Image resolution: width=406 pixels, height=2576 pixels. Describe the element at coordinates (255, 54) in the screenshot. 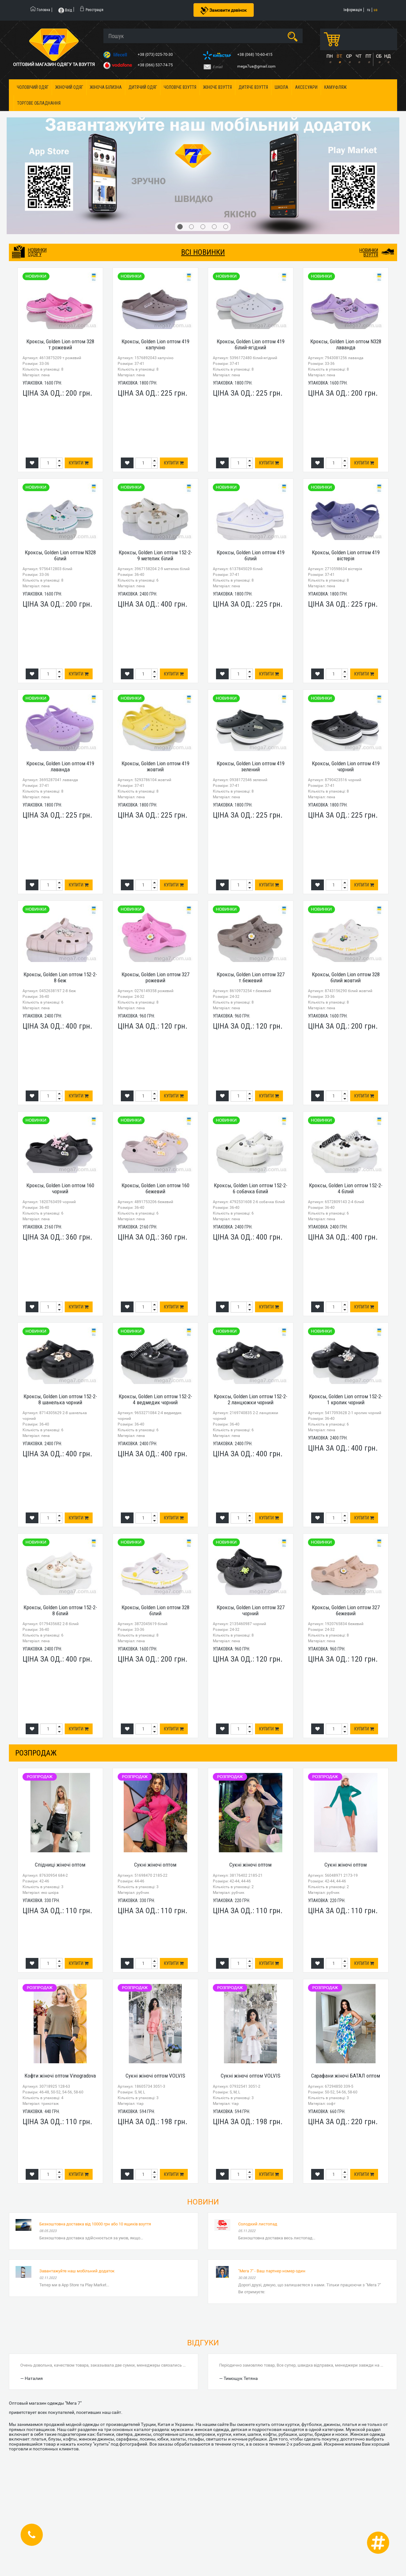

I see `+38 (068) 10-60-415` at that location.